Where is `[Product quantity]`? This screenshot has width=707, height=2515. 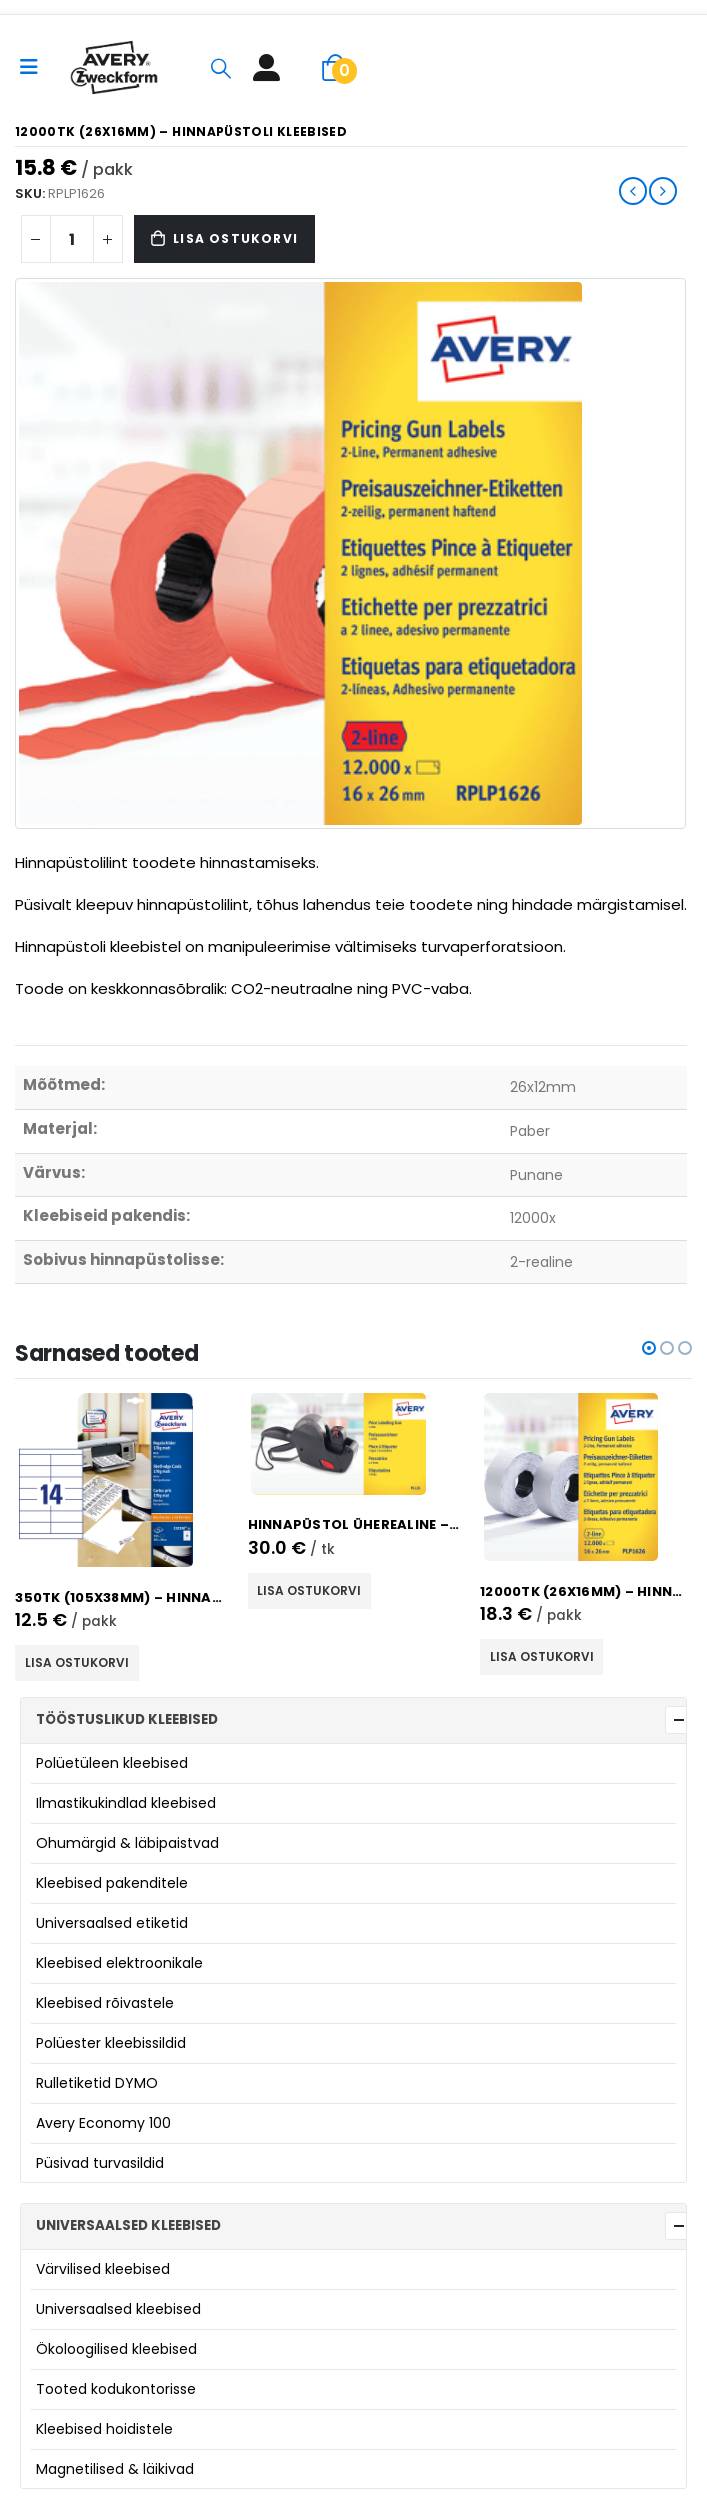 [Product quantity] is located at coordinates (72, 239).